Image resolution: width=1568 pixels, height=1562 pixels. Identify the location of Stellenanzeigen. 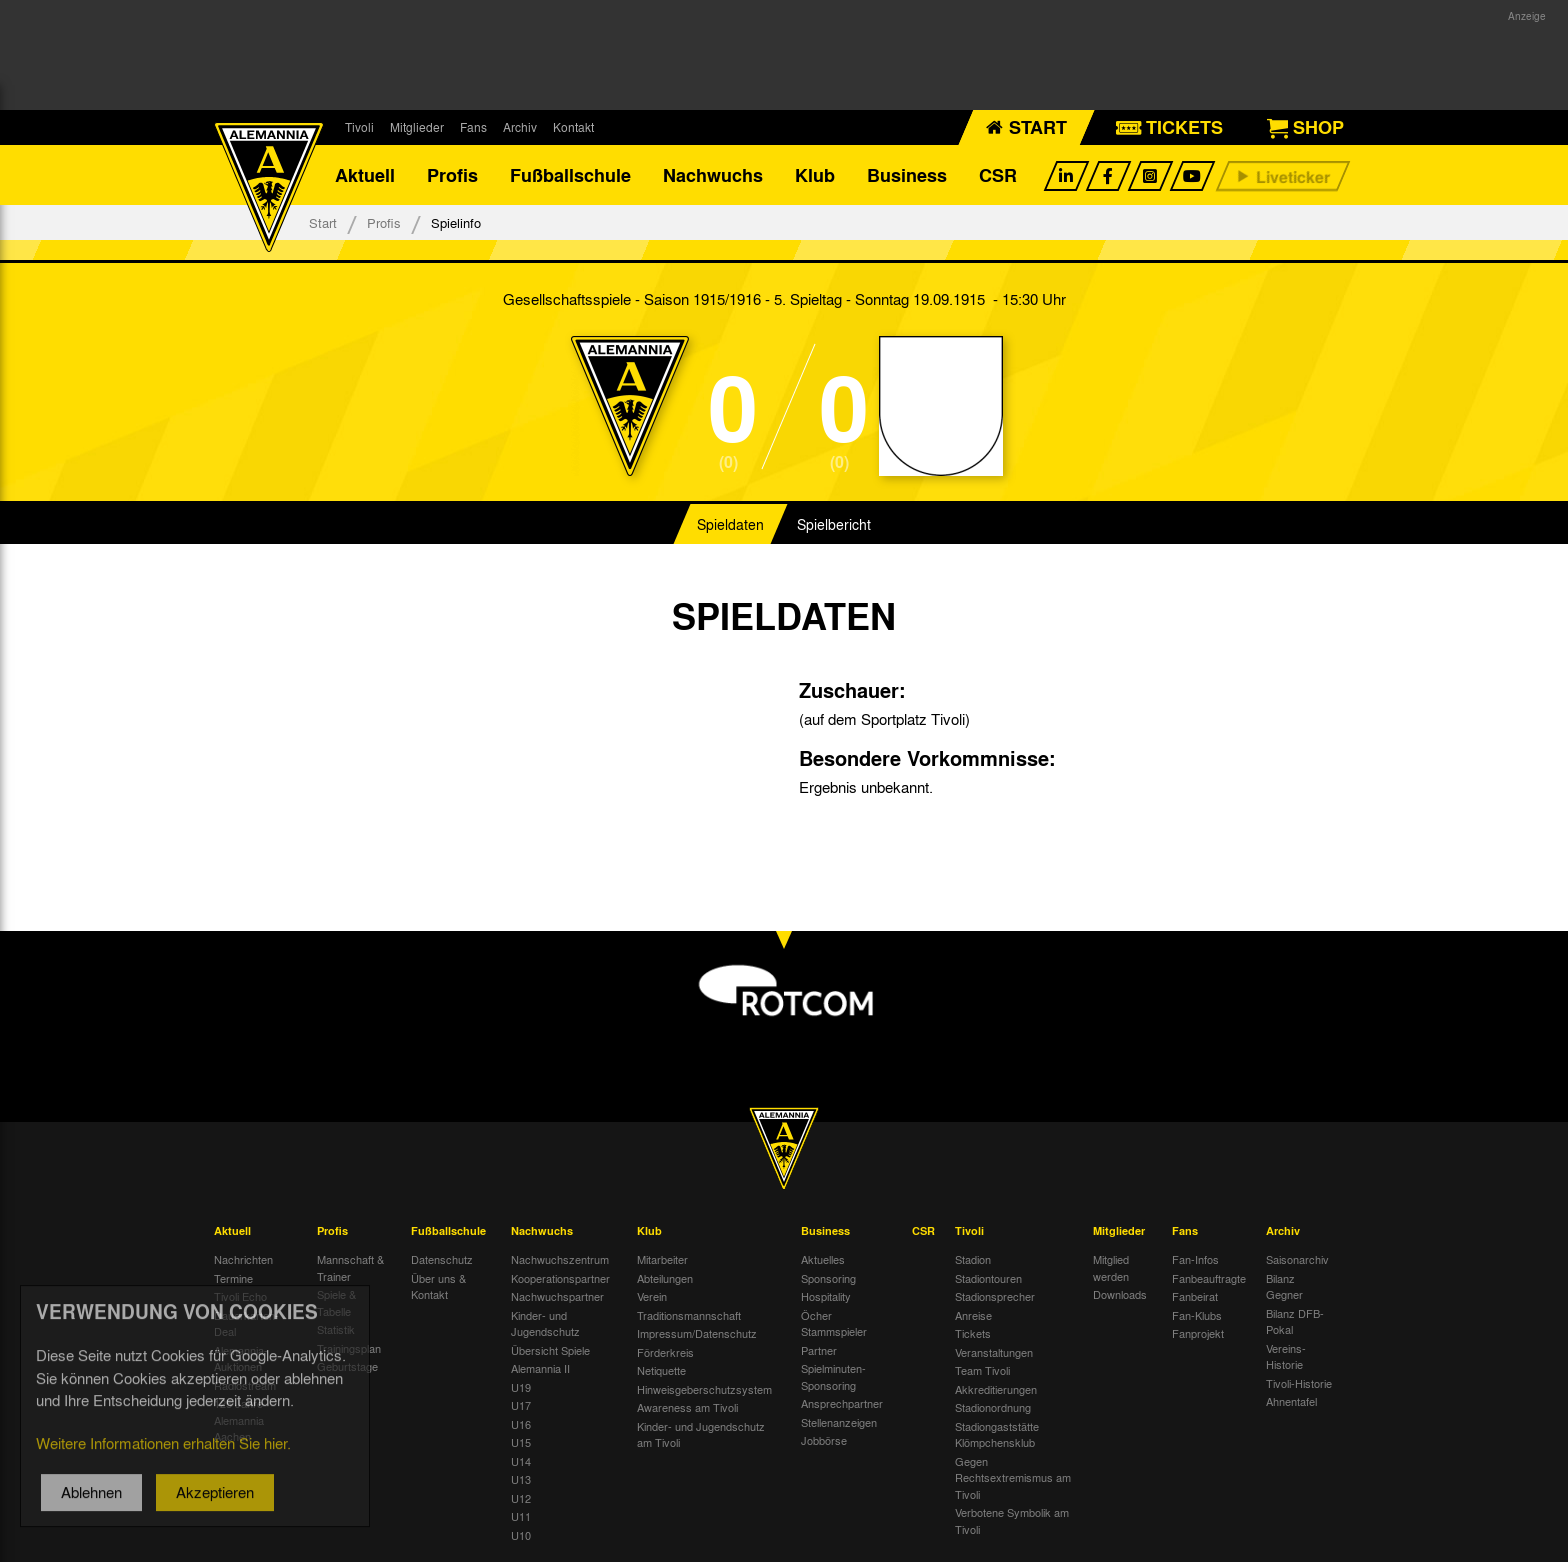
(839, 1422).